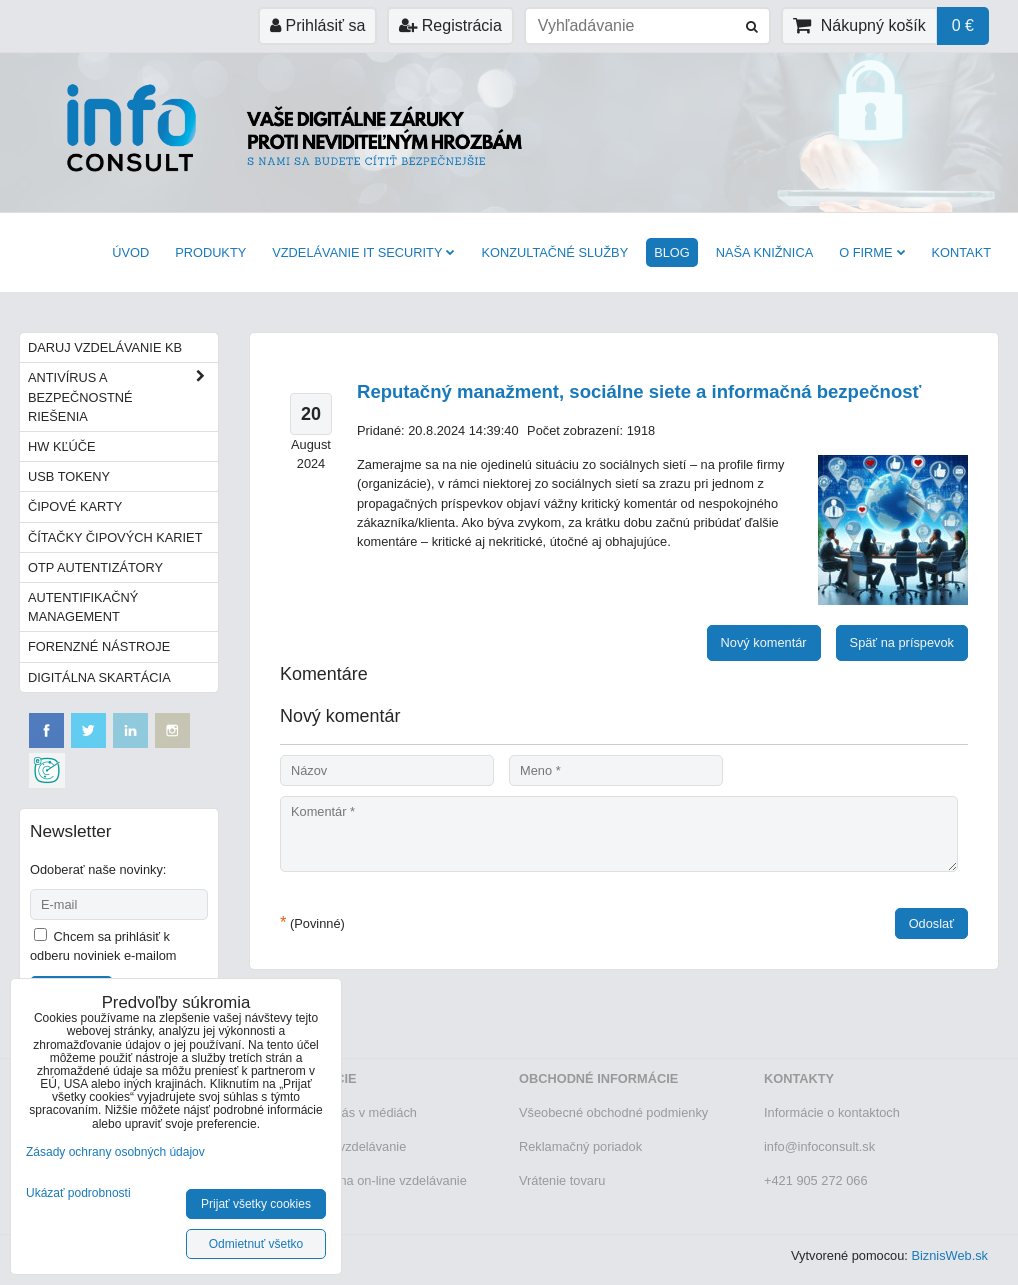 The image size is (1018, 1285). What do you see at coordinates (363, 252) in the screenshot?
I see `VZDELÁVANIE IT SECURITY` at bounding box center [363, 252].